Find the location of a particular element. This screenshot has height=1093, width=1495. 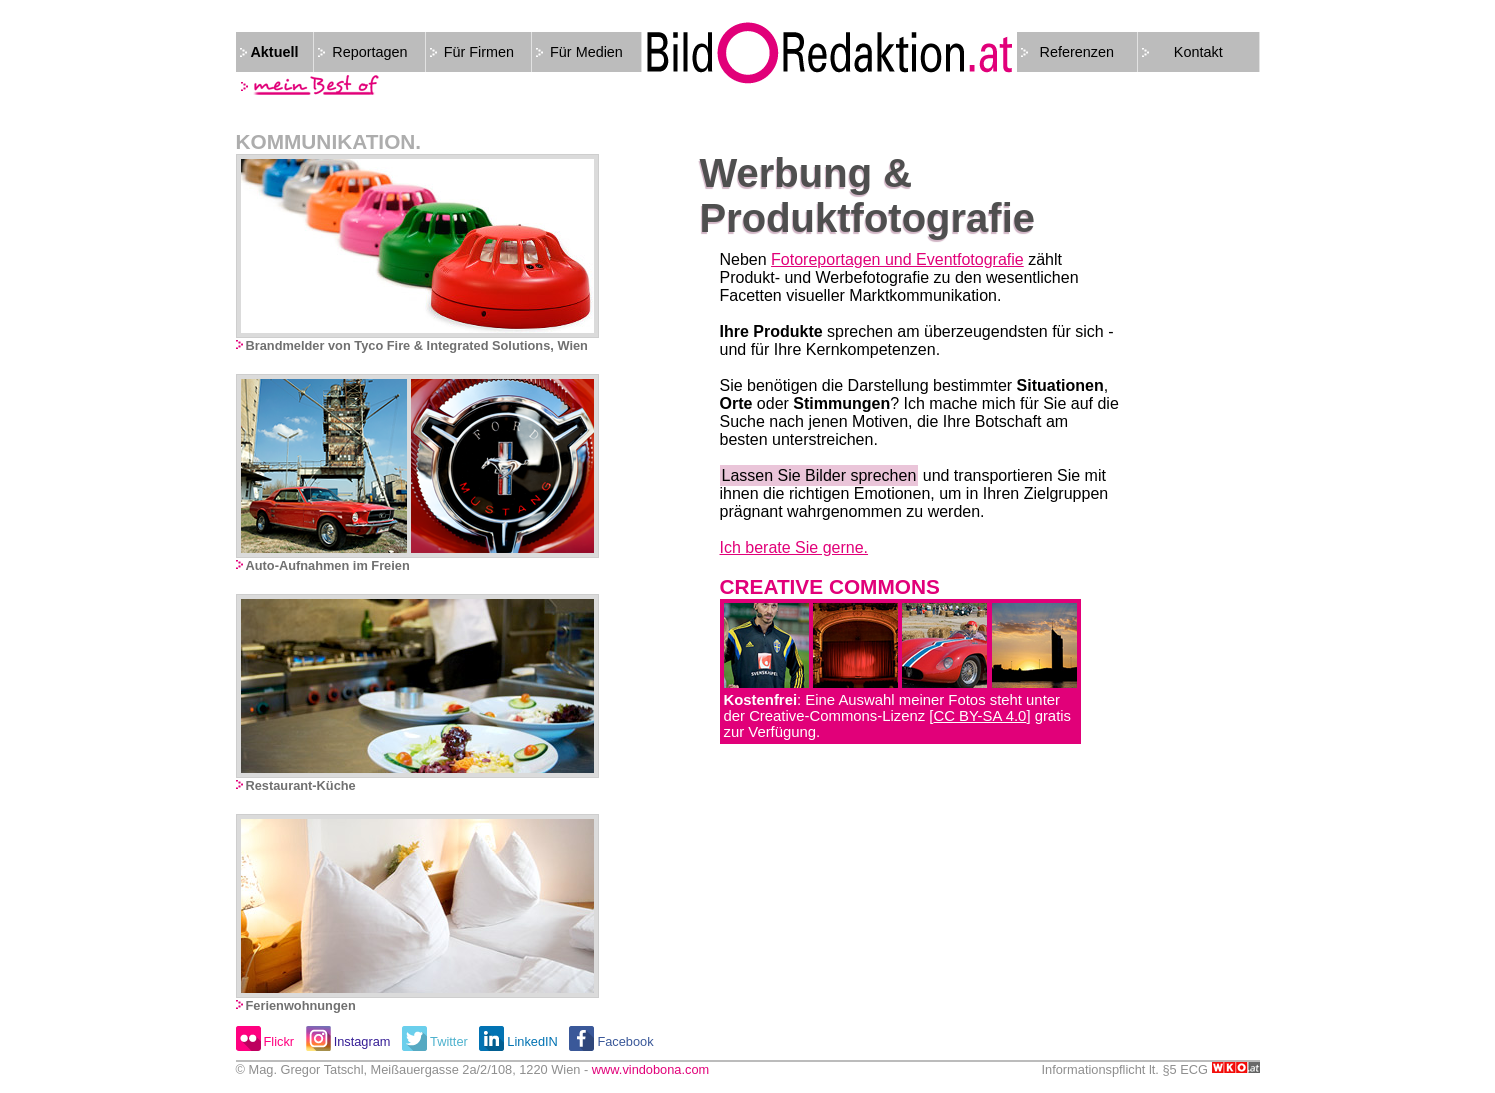

Twitter is located at coordinates (449, 1041).